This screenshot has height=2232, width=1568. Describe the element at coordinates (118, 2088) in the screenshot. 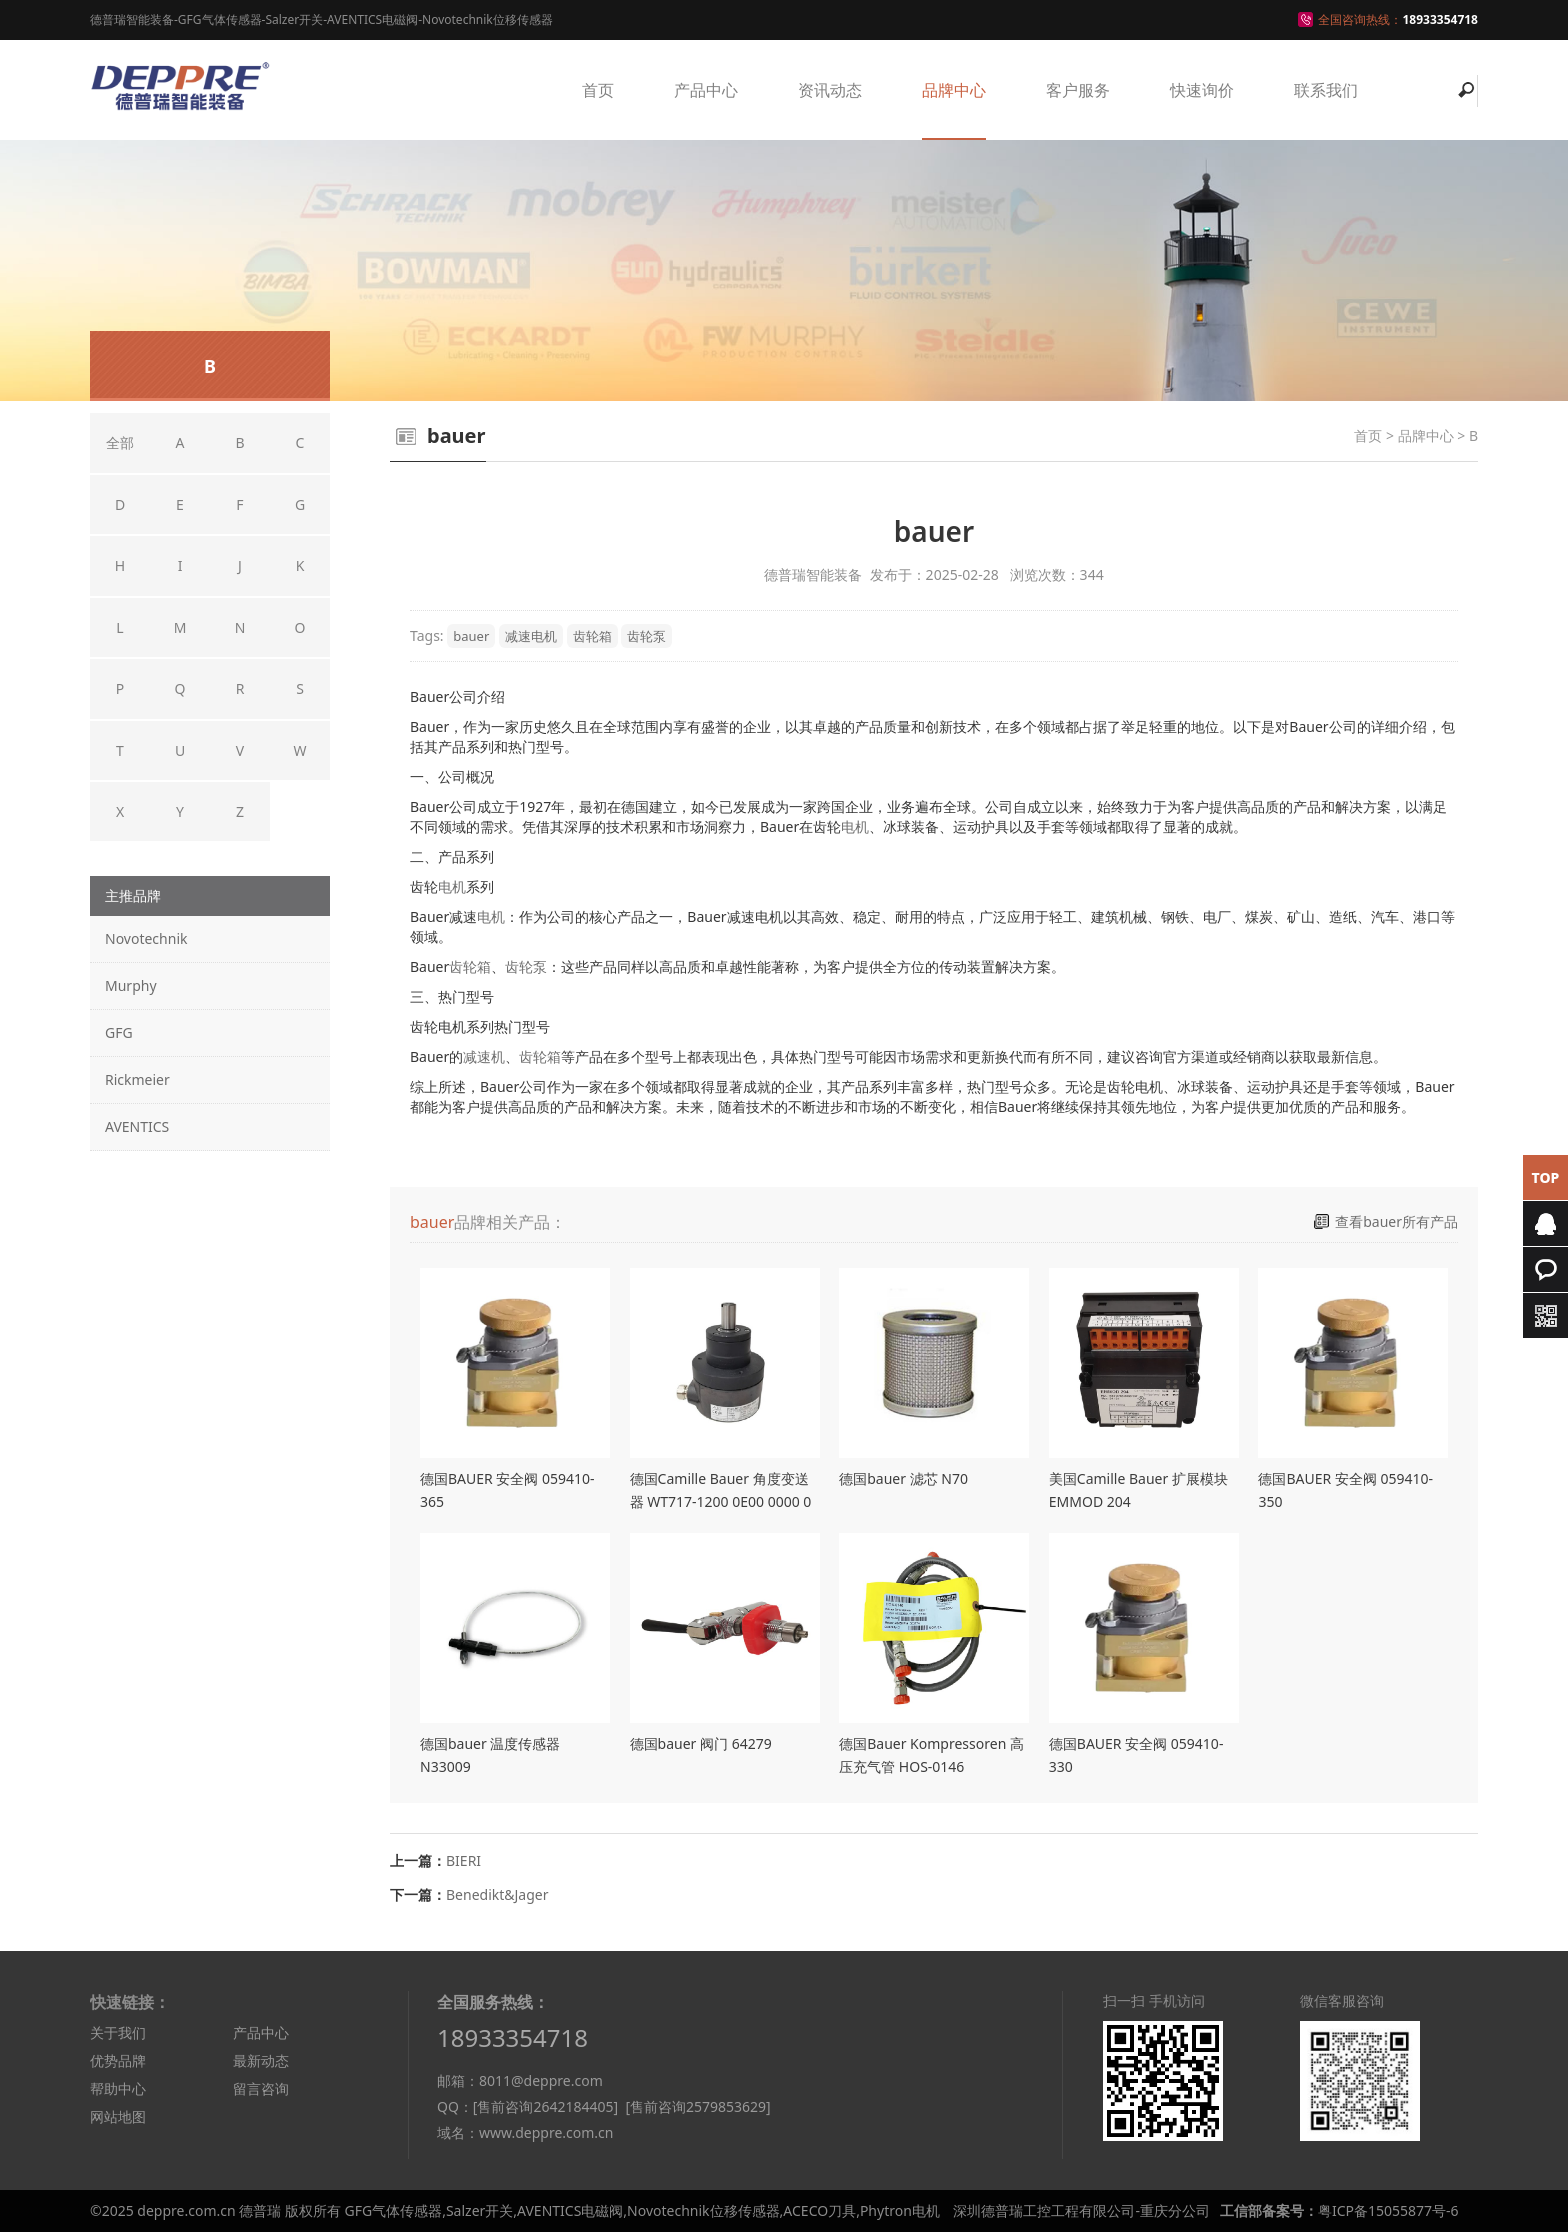

I see `帮助中心` at that location.